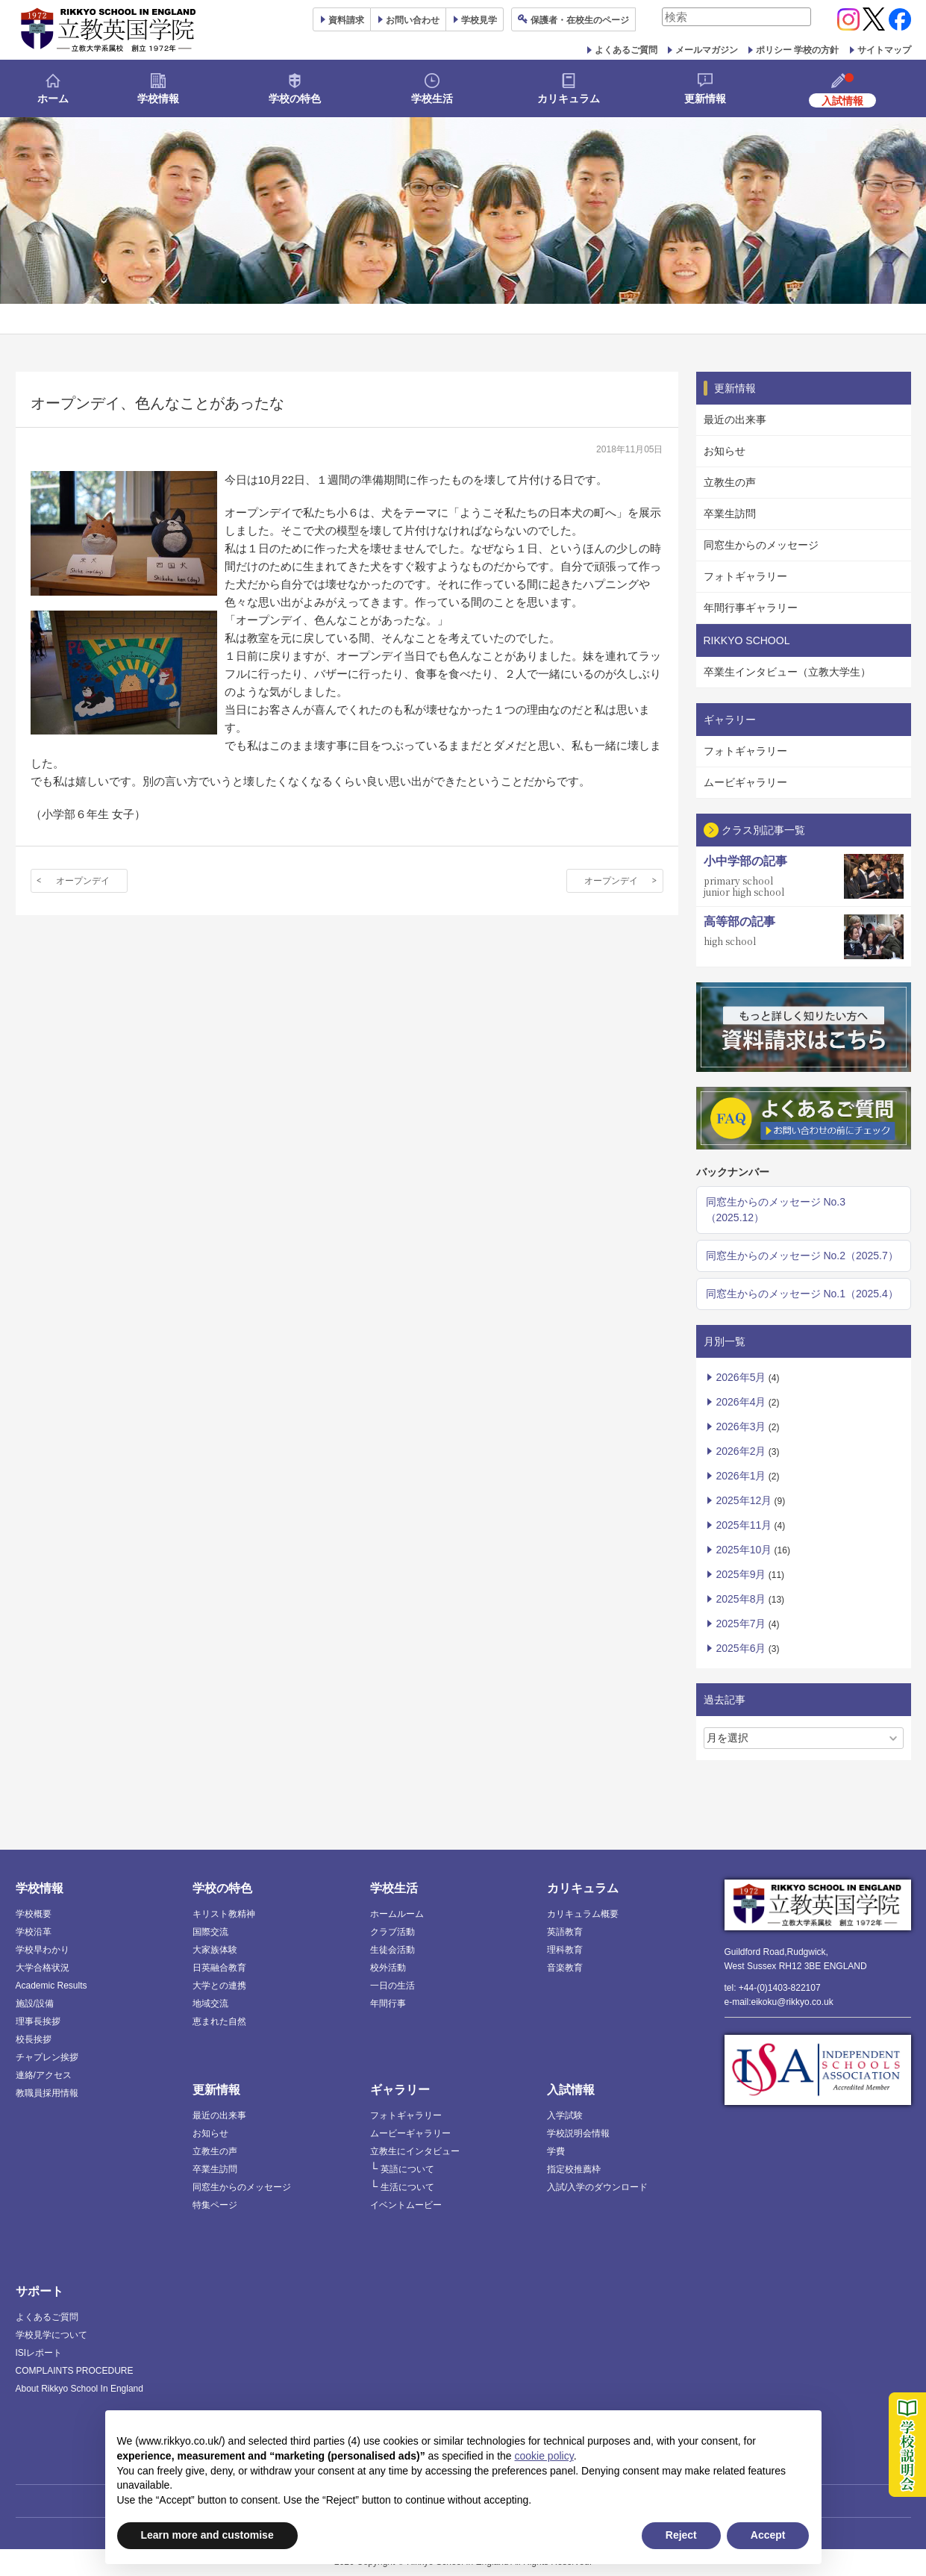  What do you see at coordinates (571, 2089) in the screenshot?
I see `入試情報` at bounding box center [571, 2089].